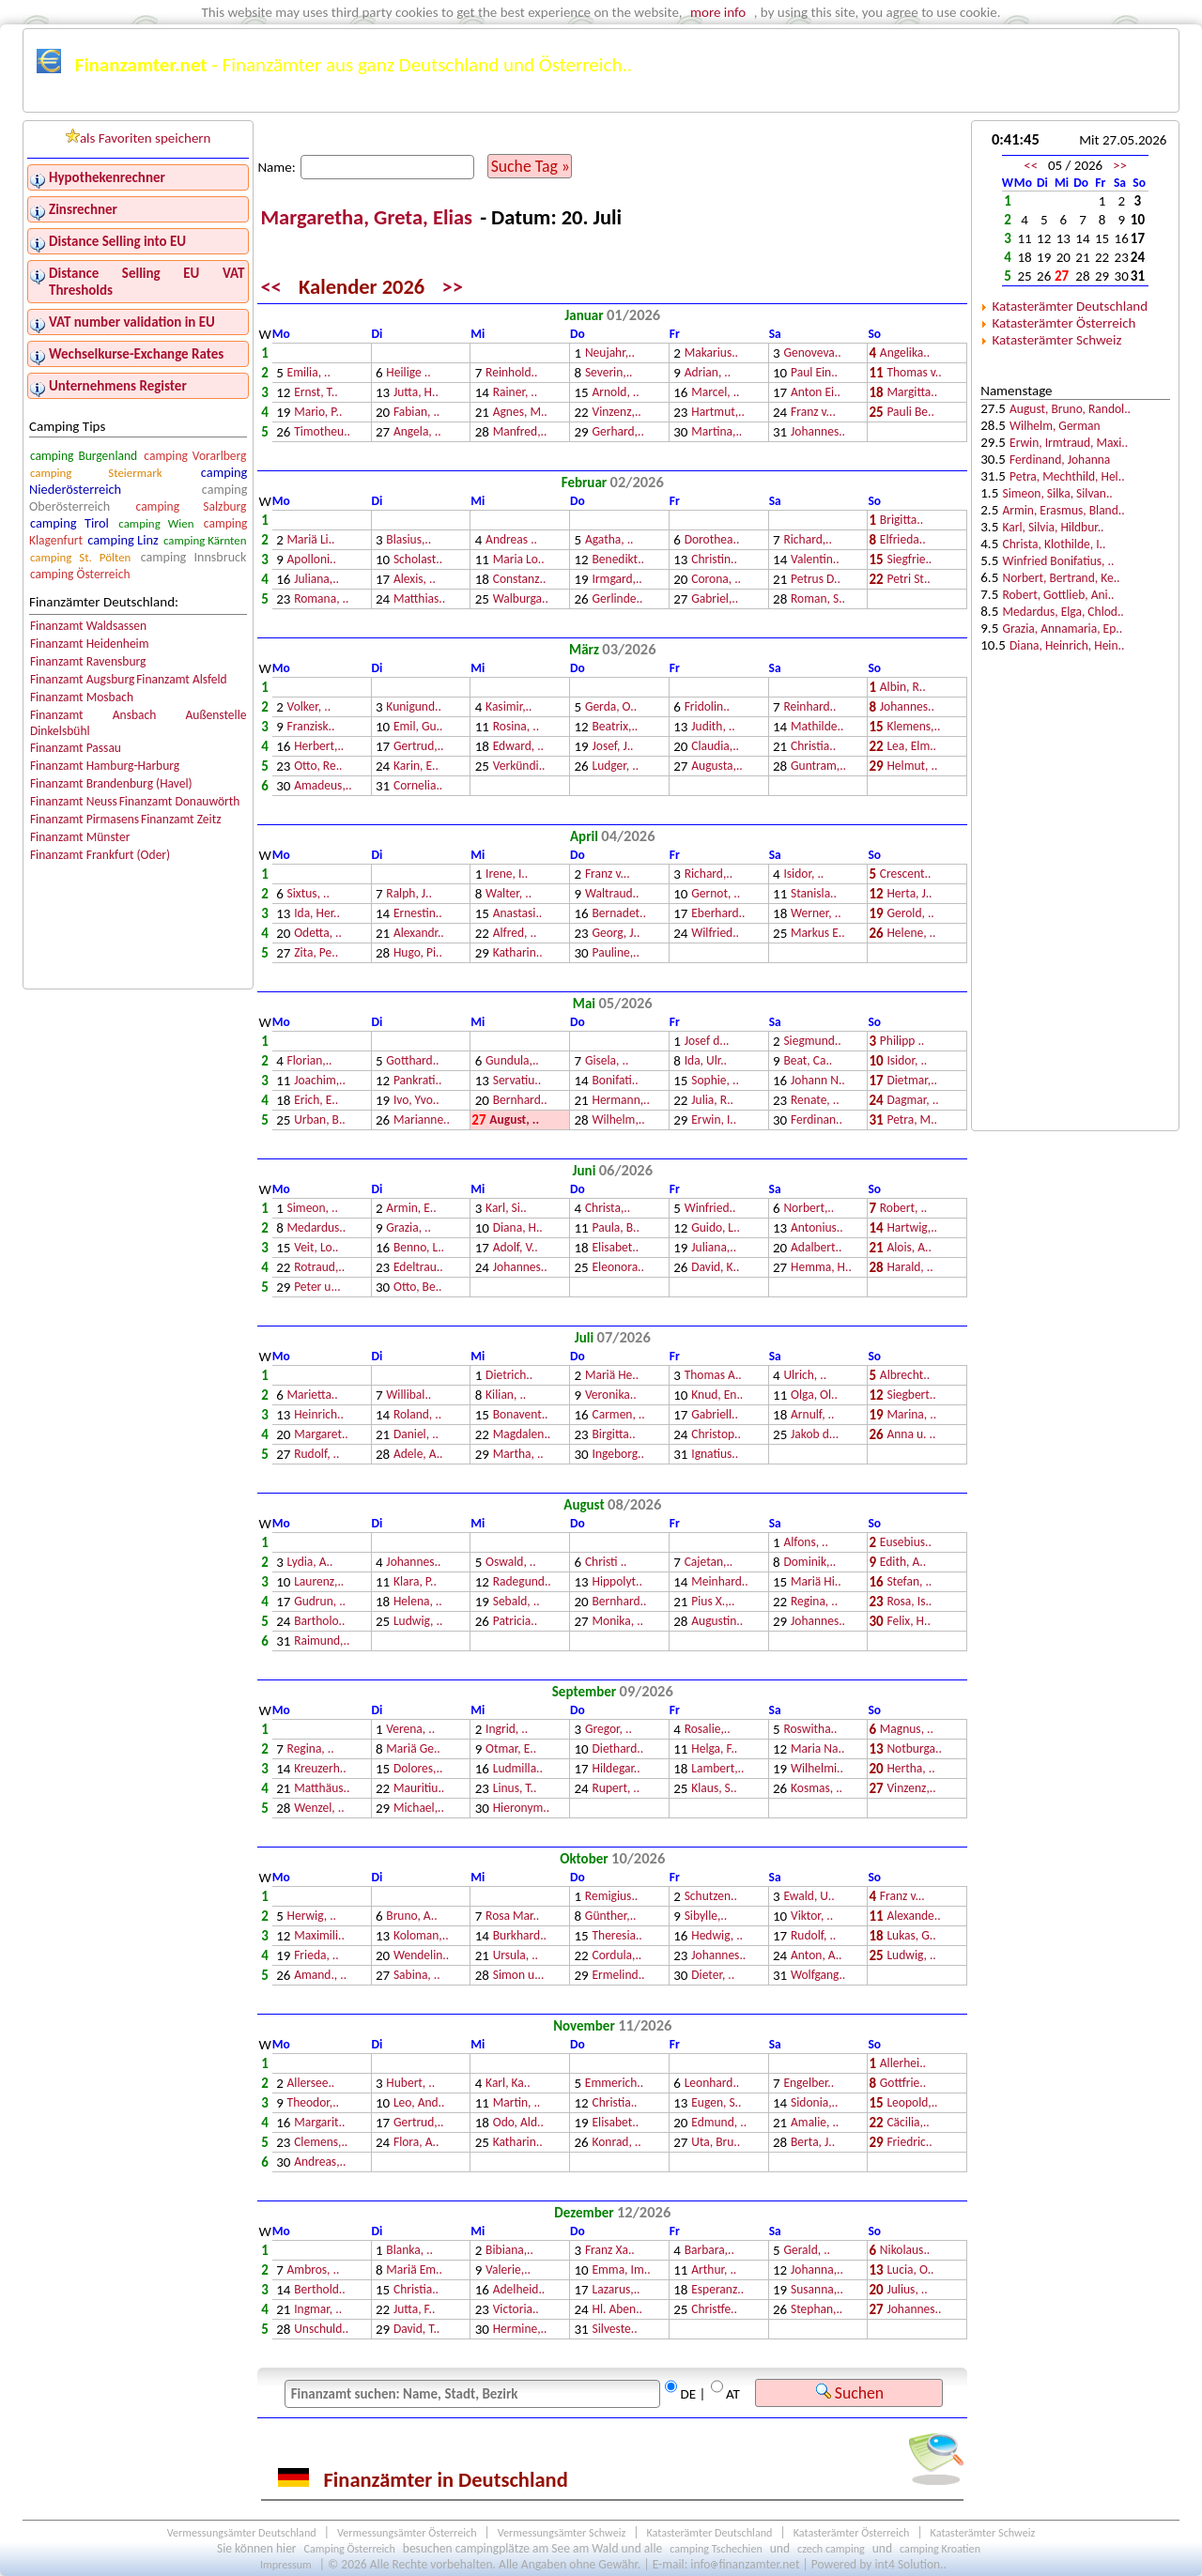 Image resolution: width=1202 pixels, height=2576 pixels. Describe the element at coordinates (756, 101) in the screenshot. I see `Österreichkarte` at that location.